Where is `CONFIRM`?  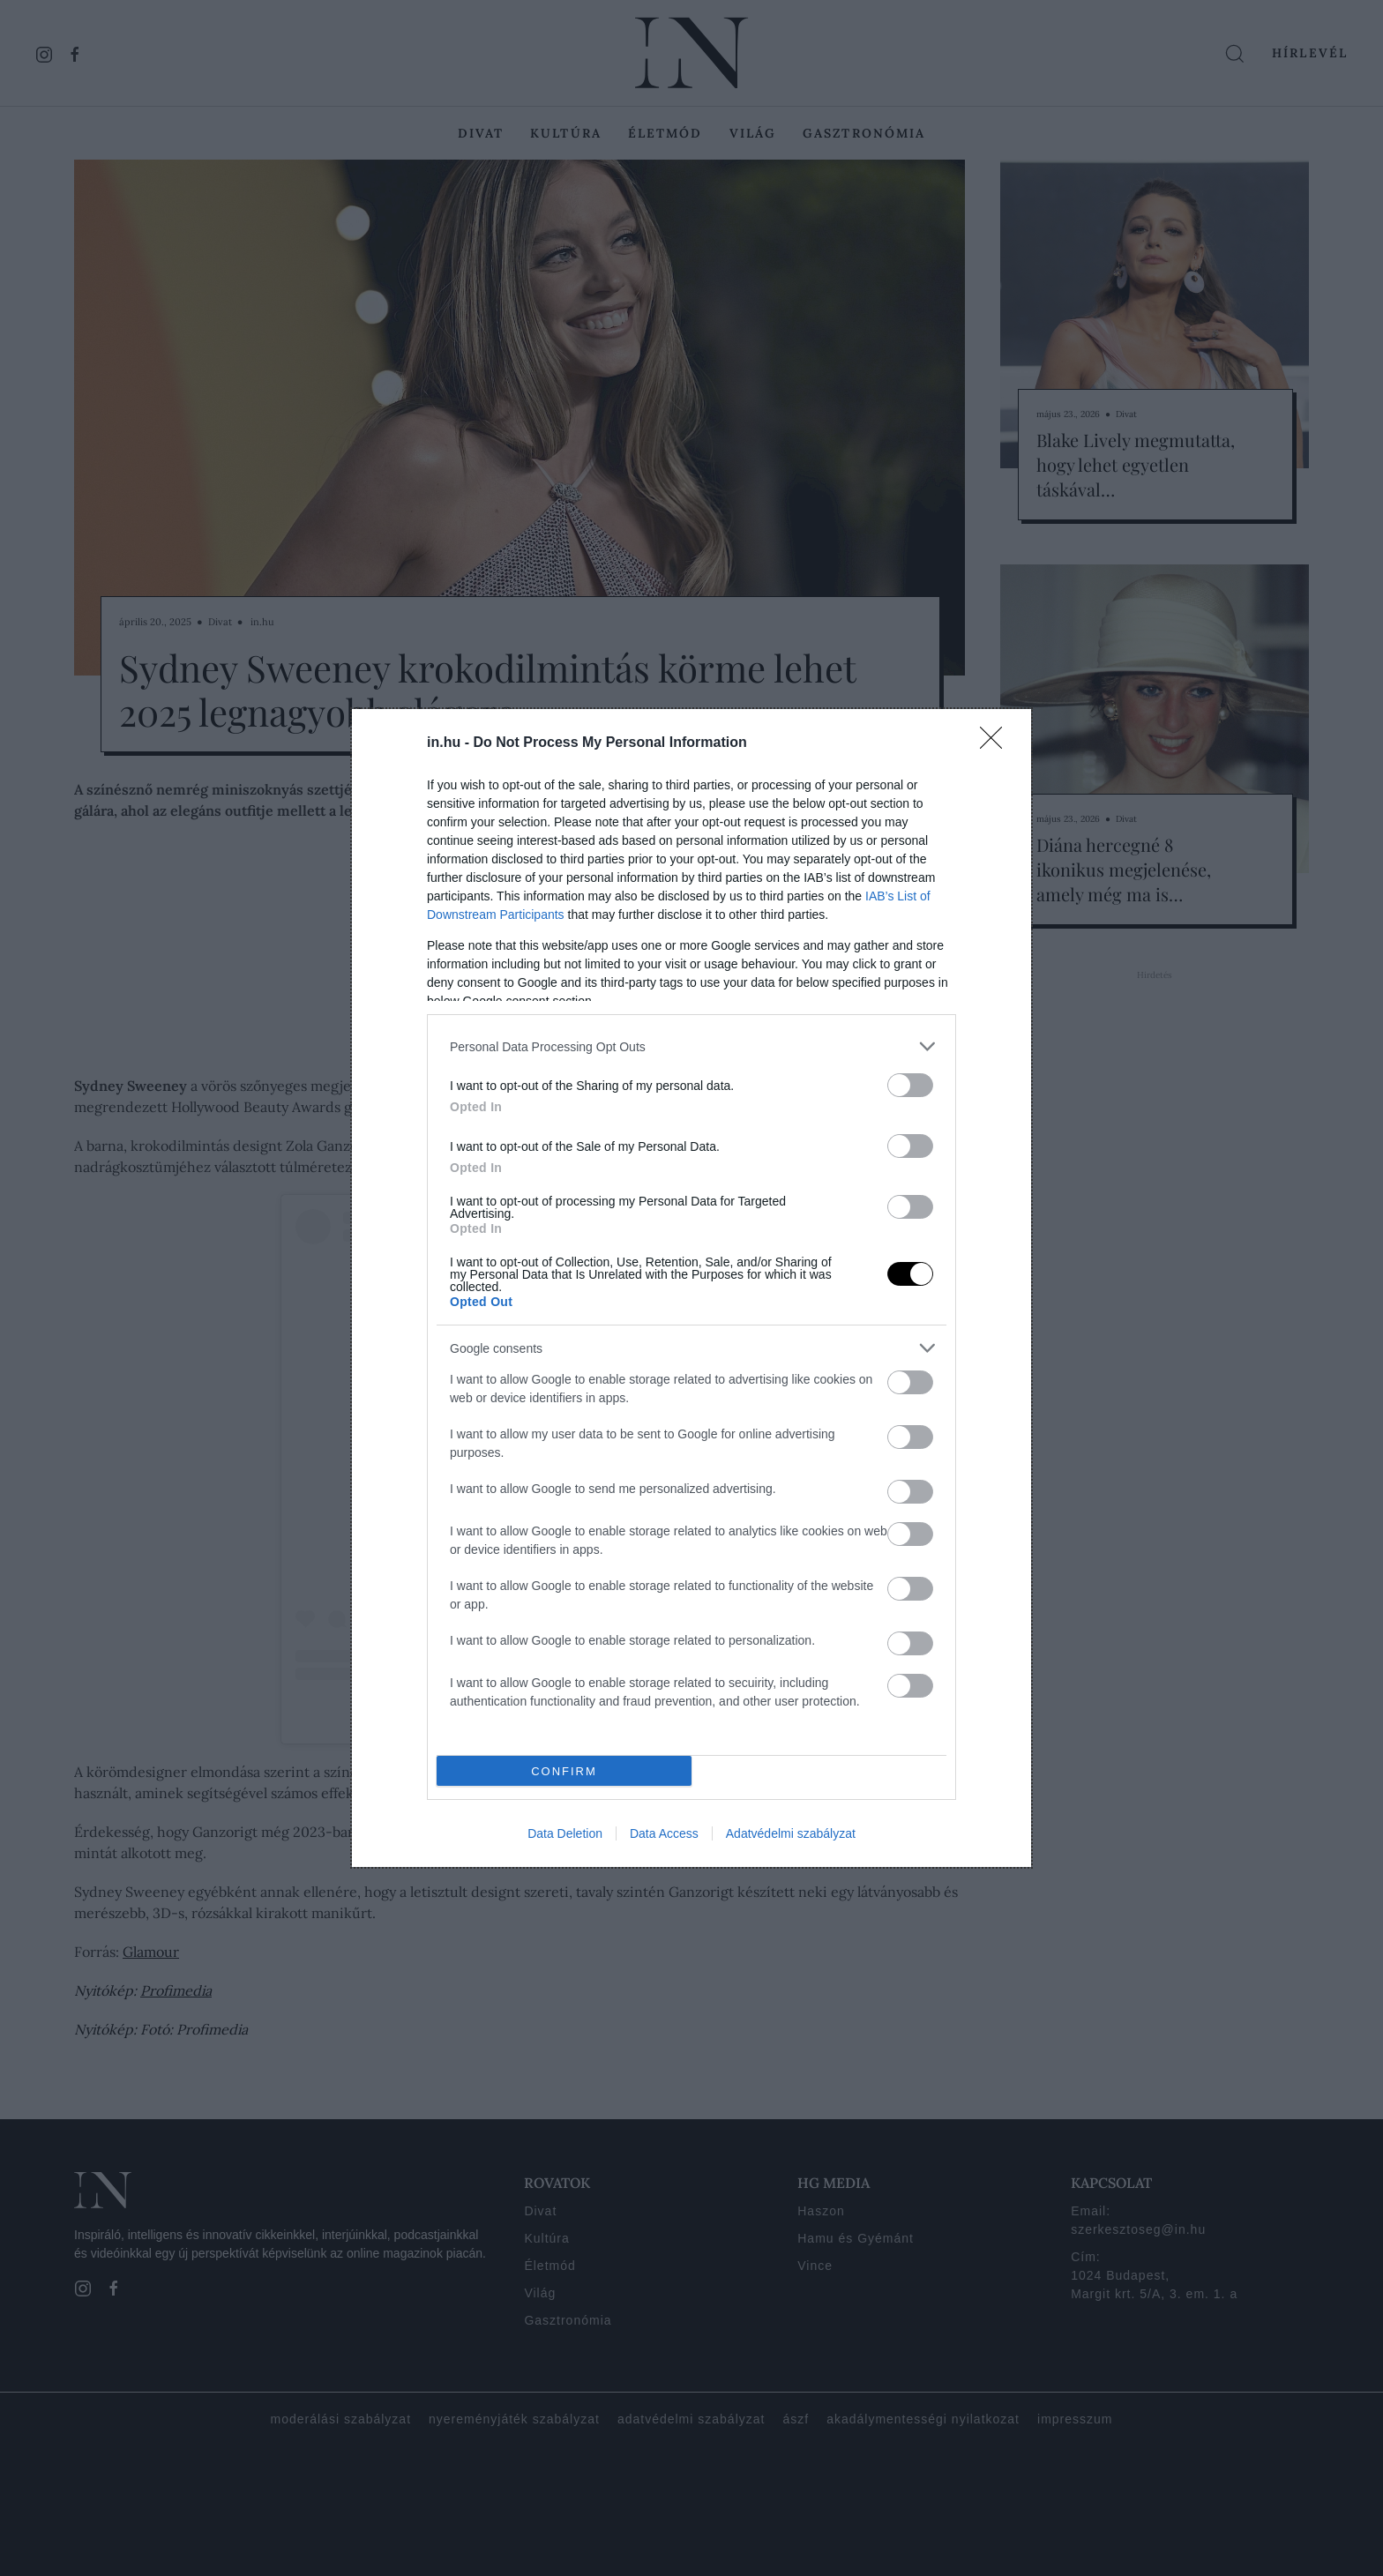
CONFIRM is located at coordinates (564, 1771).